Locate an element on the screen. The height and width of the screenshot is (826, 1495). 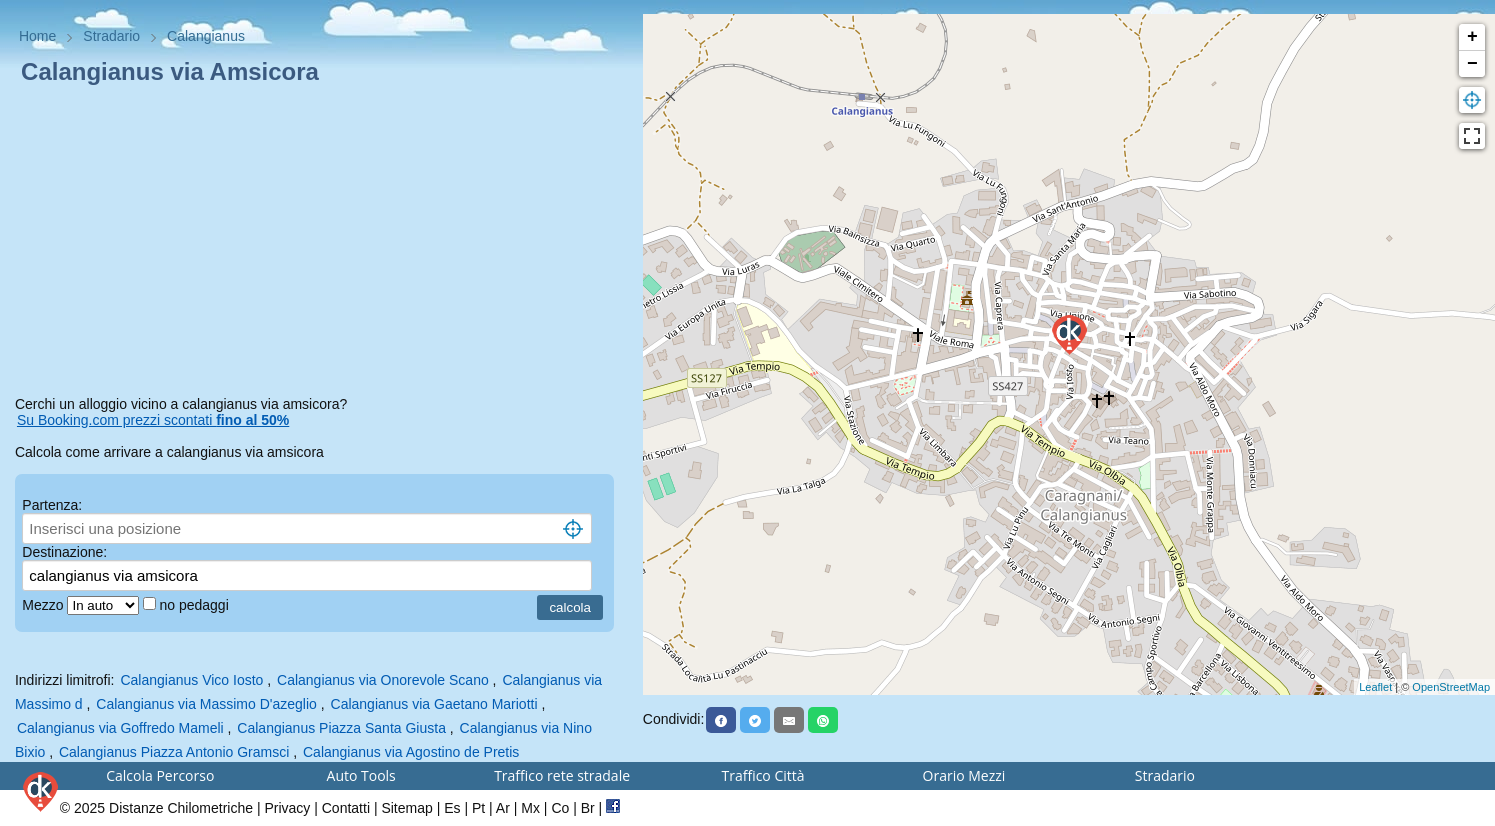
Partenza: is located at coordinates (52, 505).